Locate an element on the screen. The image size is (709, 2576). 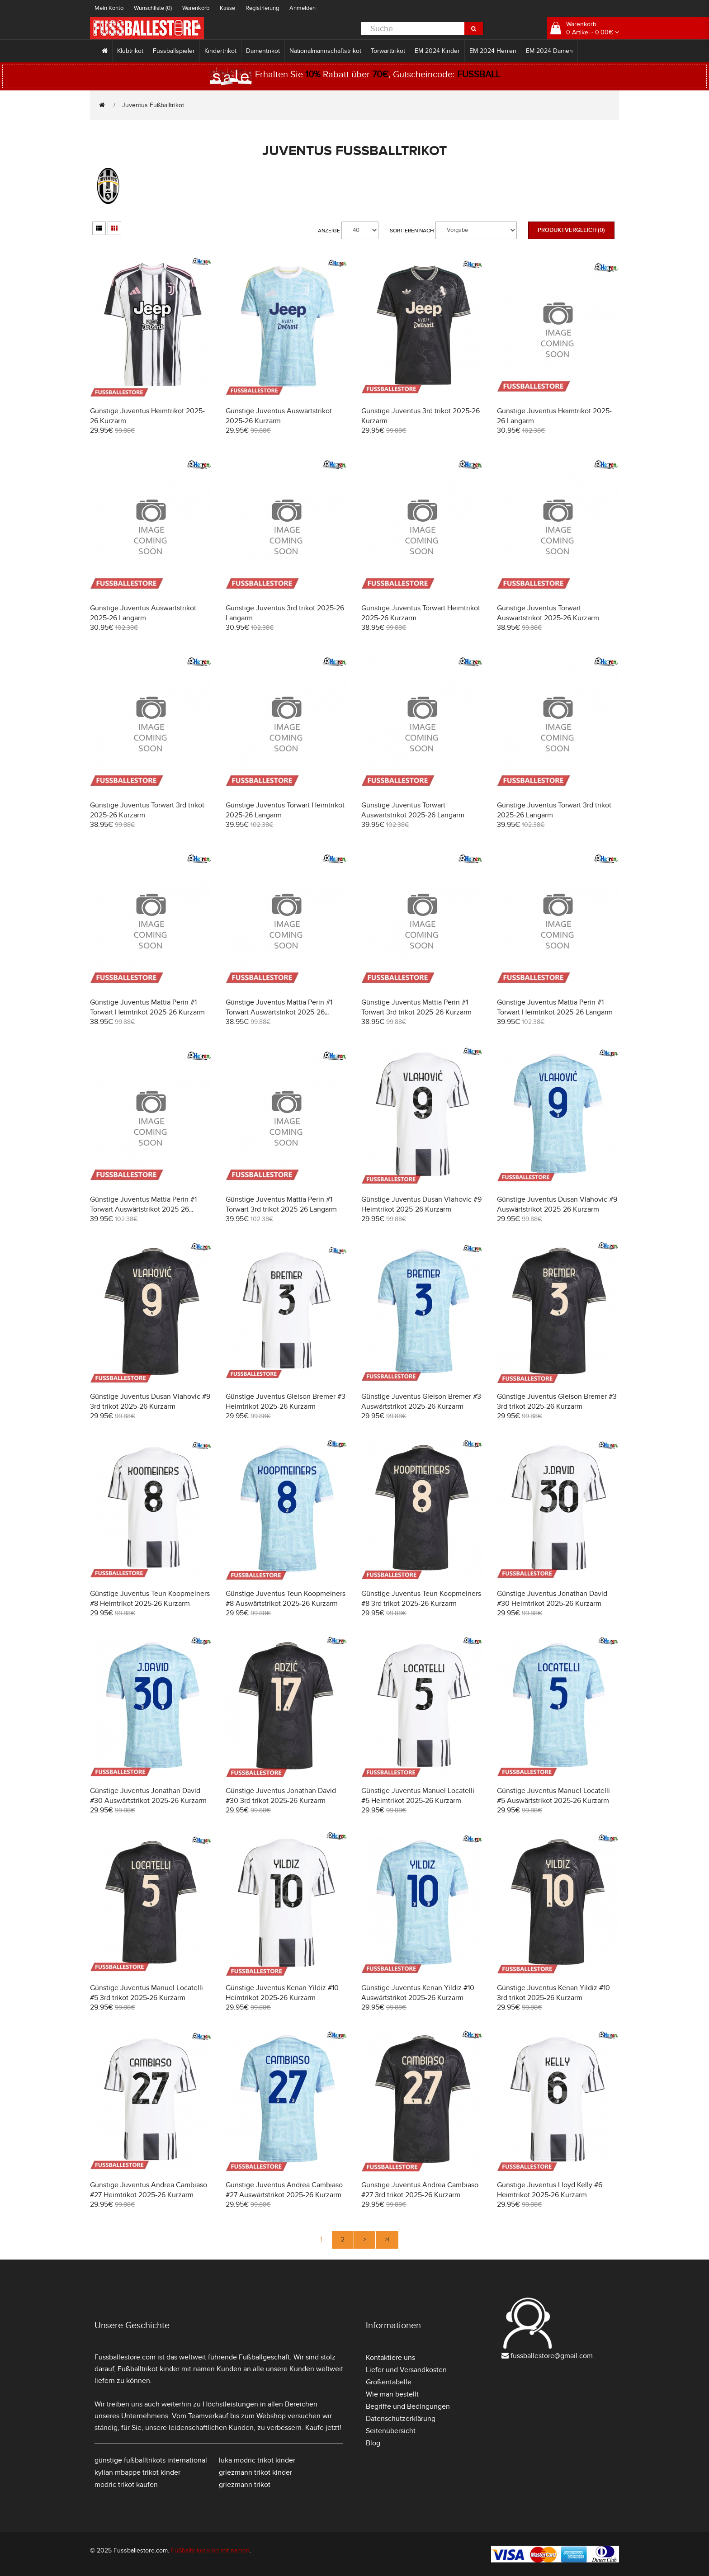
Seitenübersicht is located at coordinates (391, 2430).